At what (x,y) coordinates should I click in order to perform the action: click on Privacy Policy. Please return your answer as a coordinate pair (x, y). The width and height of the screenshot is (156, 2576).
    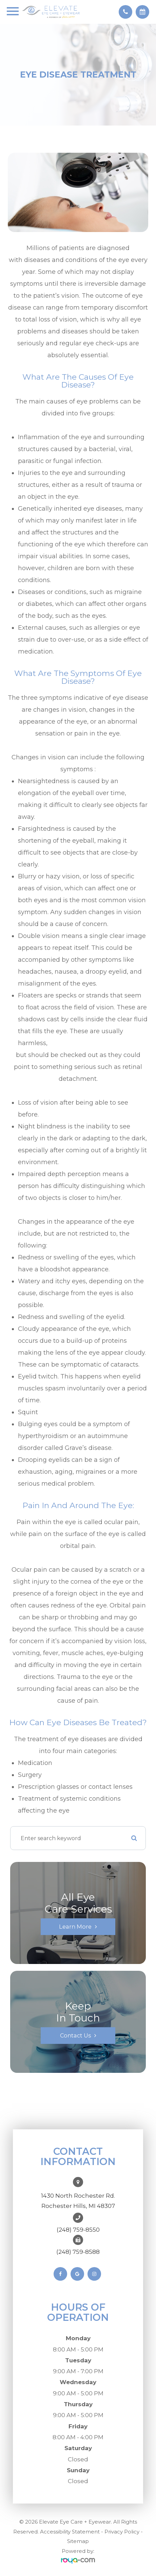
    Looking at the image, I should click on (121, 2531).